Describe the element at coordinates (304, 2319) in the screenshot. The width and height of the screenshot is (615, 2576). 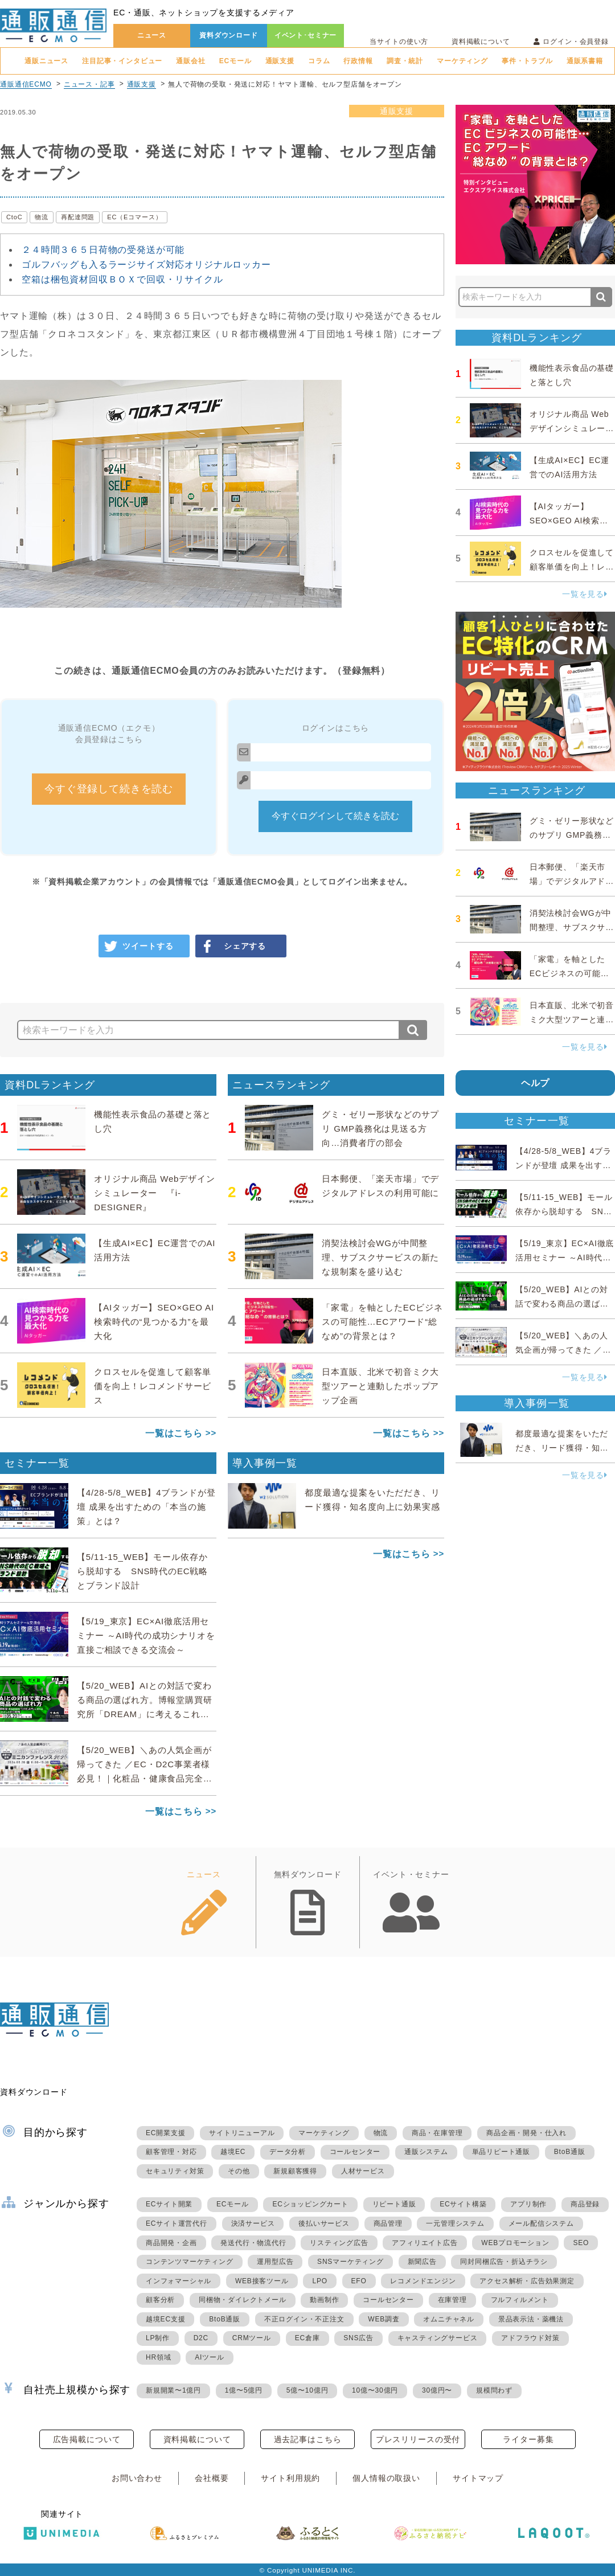
I see `不正ログイン・不正注文` at that location.